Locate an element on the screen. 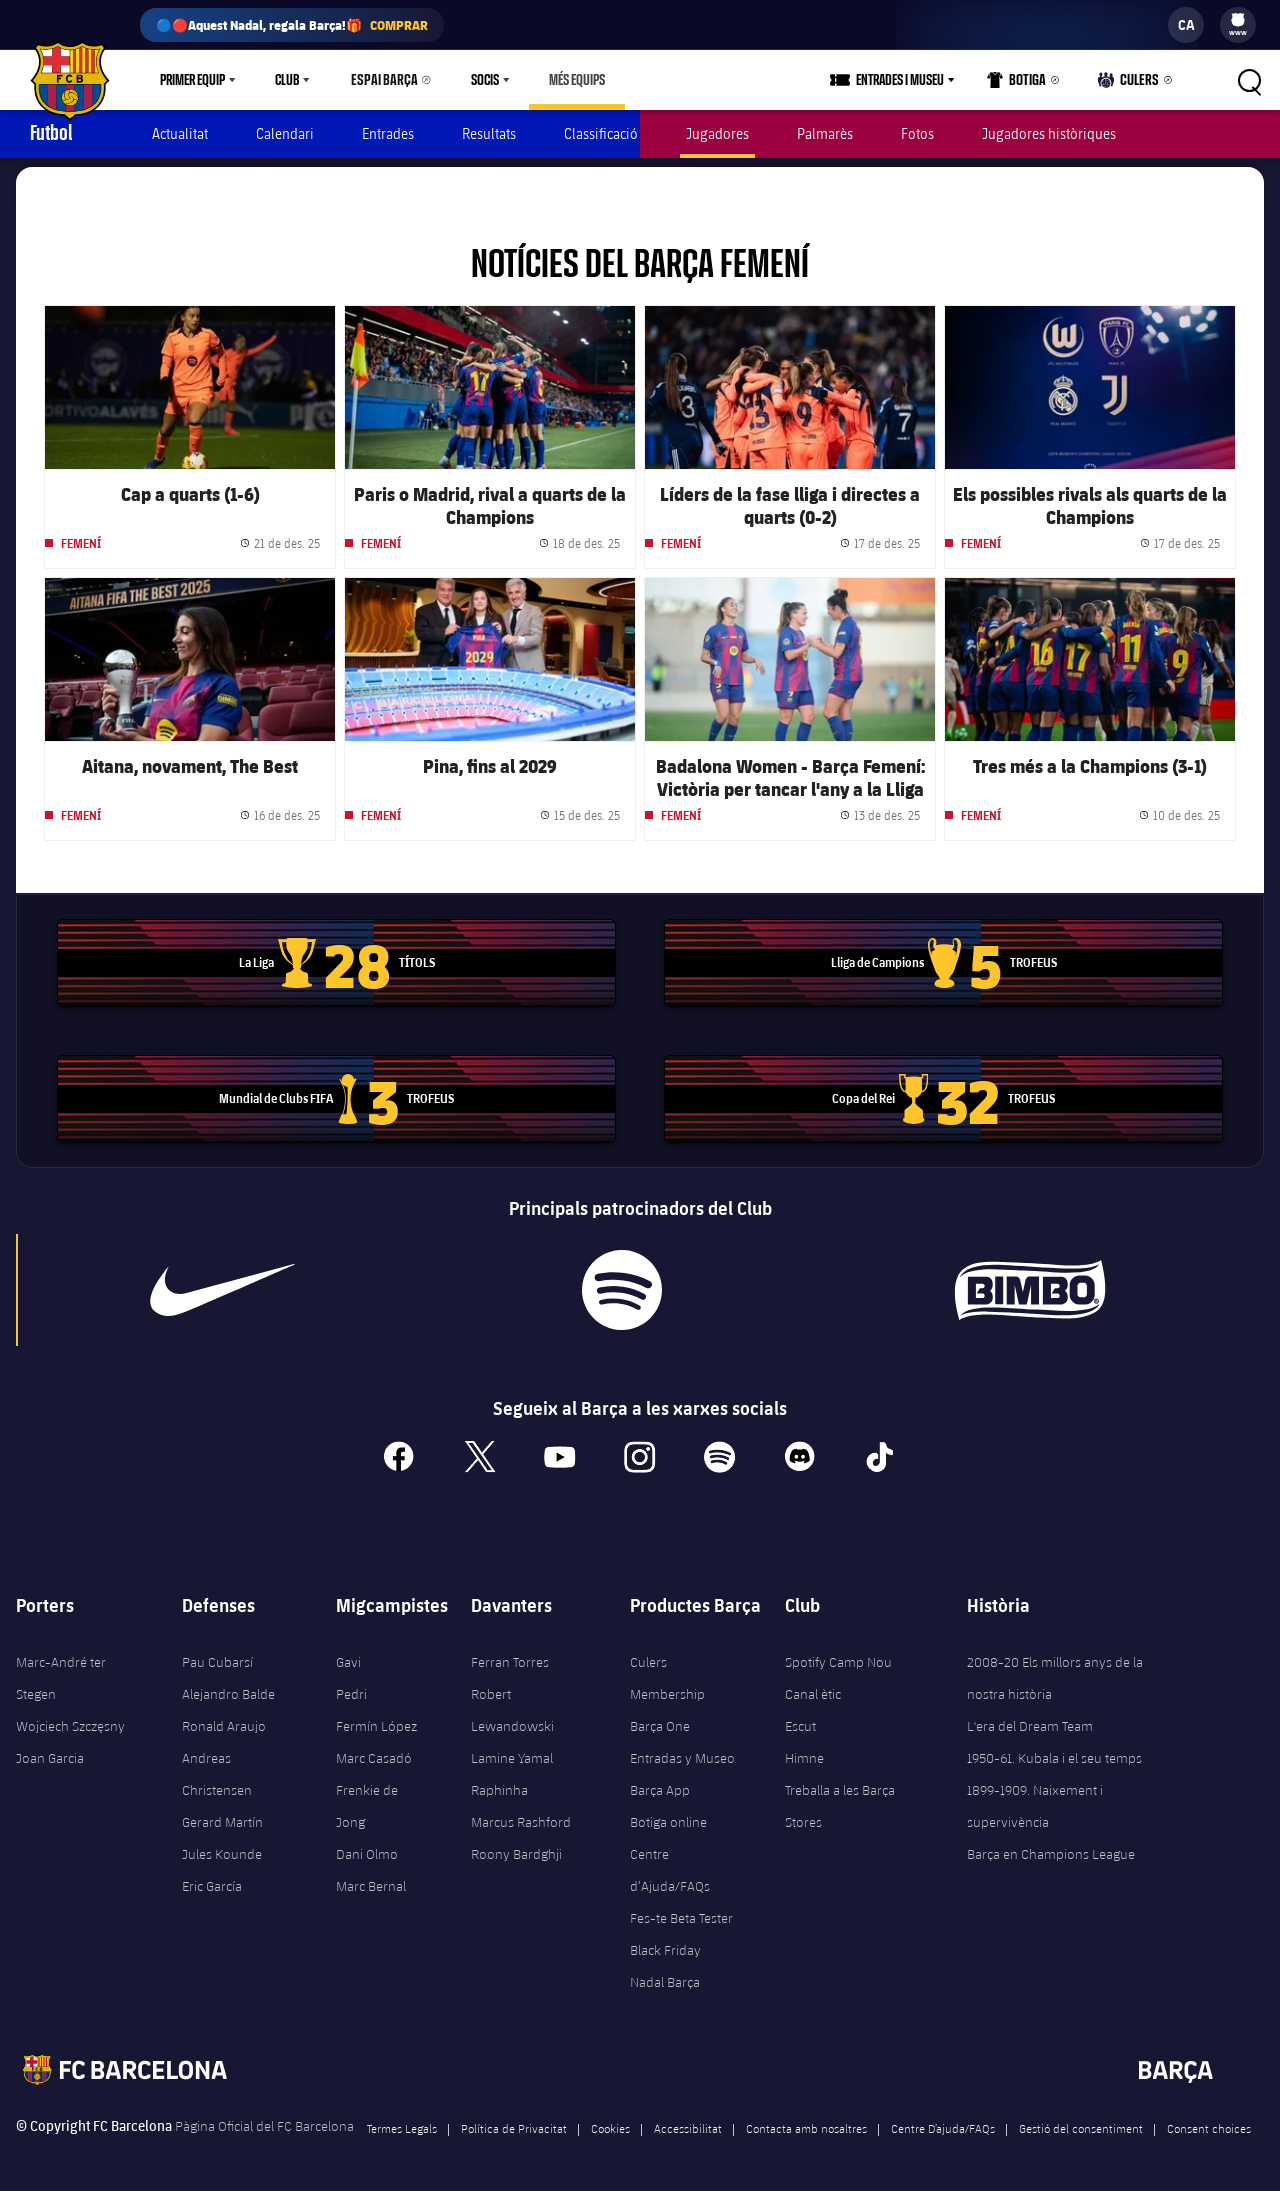 Image resolution: width=1280 pixels, height=2191 pixels. Centre d’Ajuda/FAQs is located at coordinates (670, 1861).